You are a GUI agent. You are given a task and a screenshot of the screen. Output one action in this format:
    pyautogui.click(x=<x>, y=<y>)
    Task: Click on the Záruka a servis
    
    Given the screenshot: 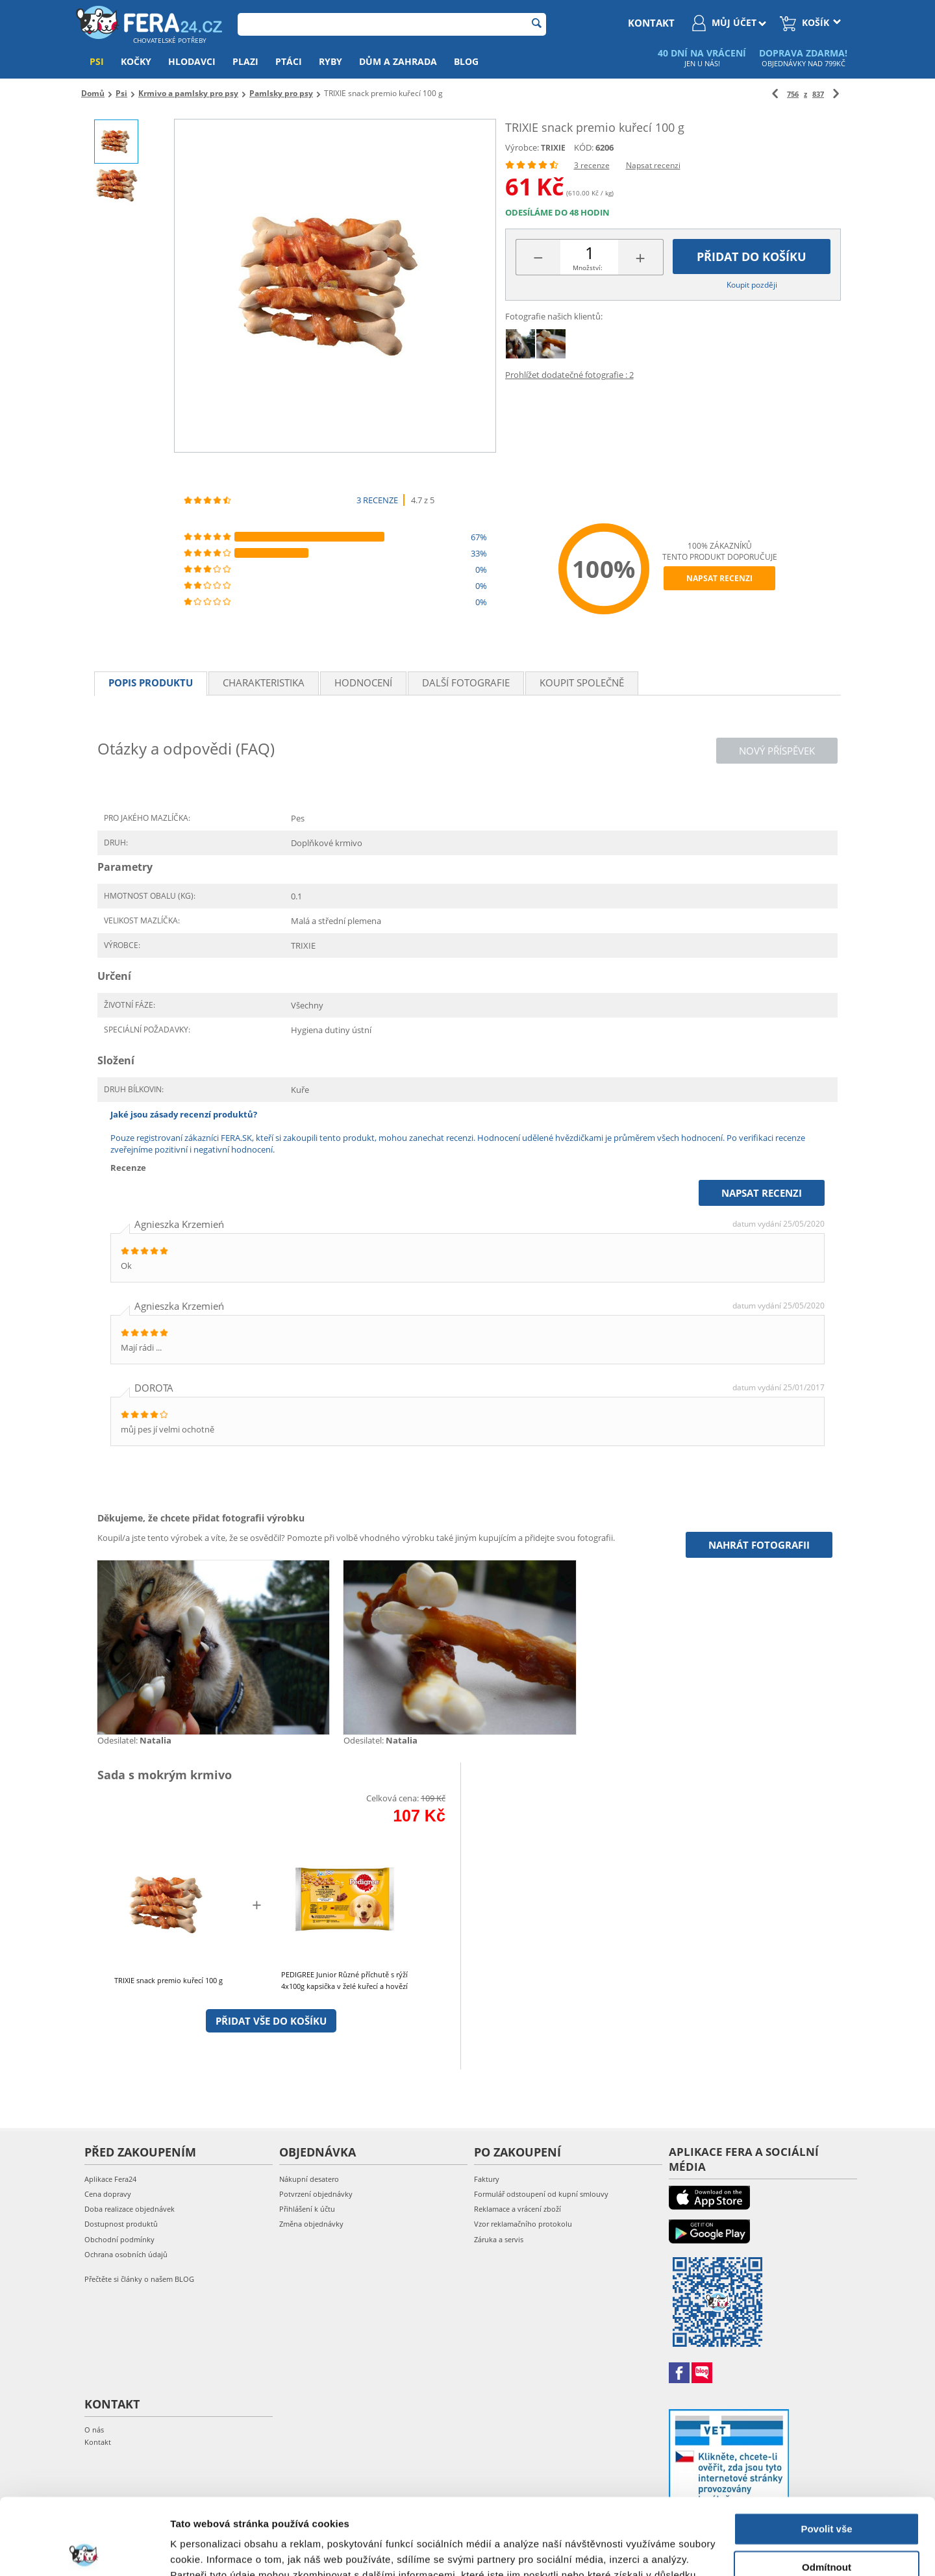 What is the action you would take?
    pyautogui.click(x=498, y=2239)
    